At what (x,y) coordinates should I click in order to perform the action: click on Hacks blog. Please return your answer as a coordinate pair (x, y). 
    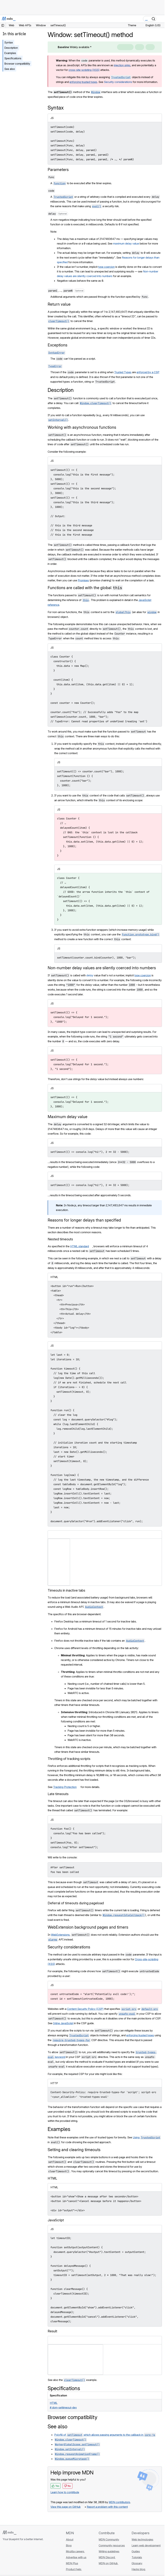
    Looking at the image, I should click on (139, 2569).